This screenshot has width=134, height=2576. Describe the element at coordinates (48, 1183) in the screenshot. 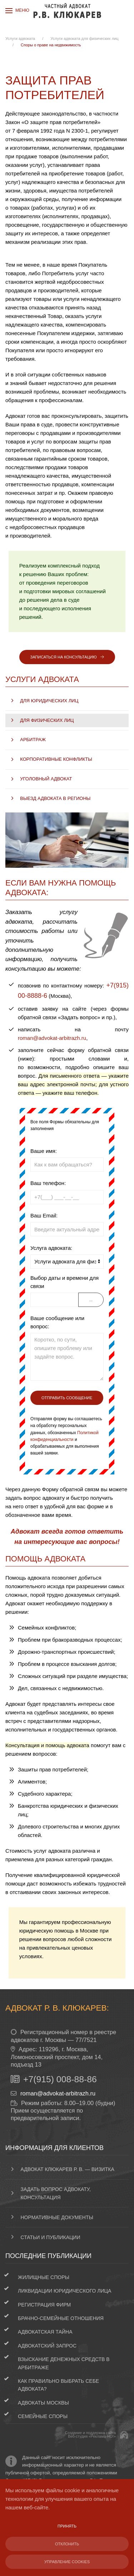

I see `Ваш телефон:` at that location.